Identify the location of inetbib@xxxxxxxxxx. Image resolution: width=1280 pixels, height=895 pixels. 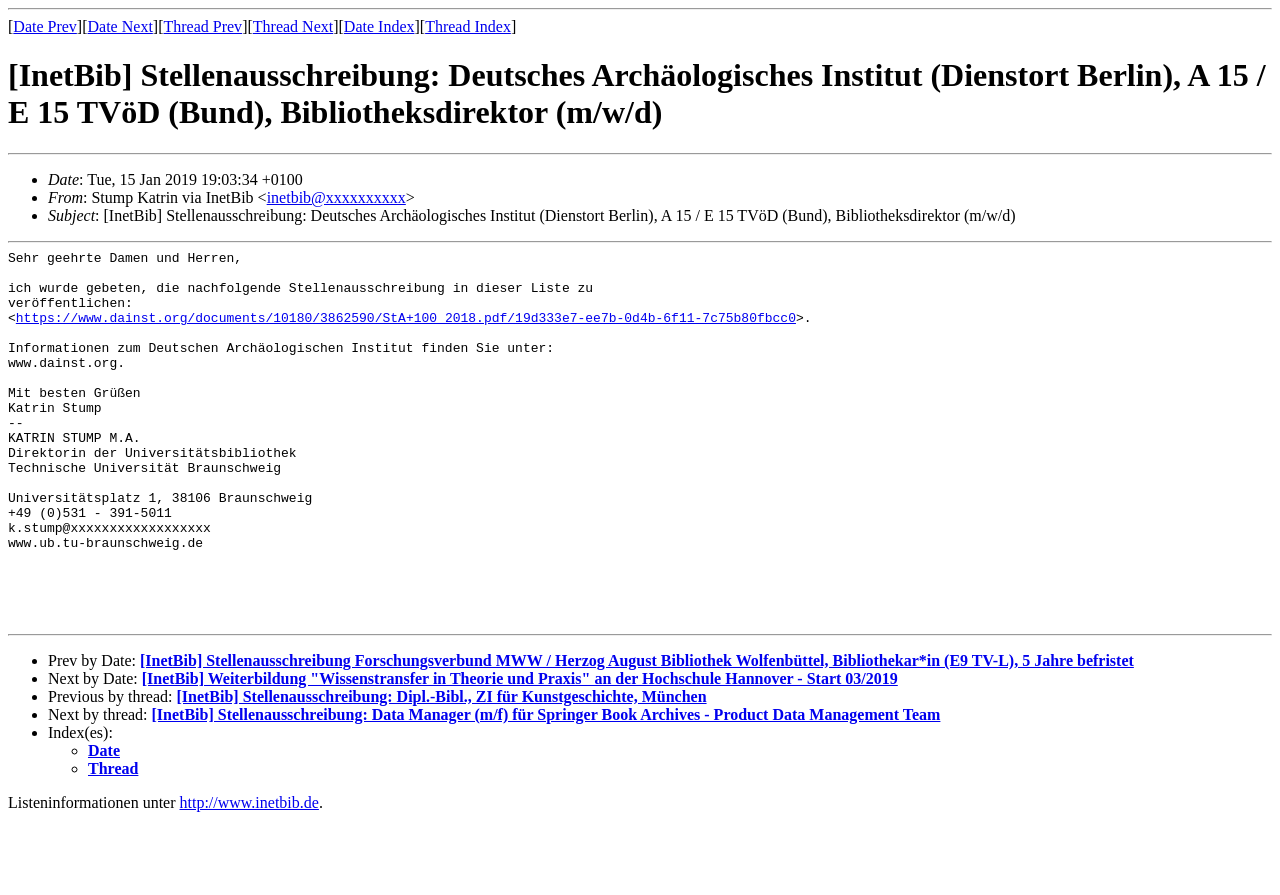
(336, 197).